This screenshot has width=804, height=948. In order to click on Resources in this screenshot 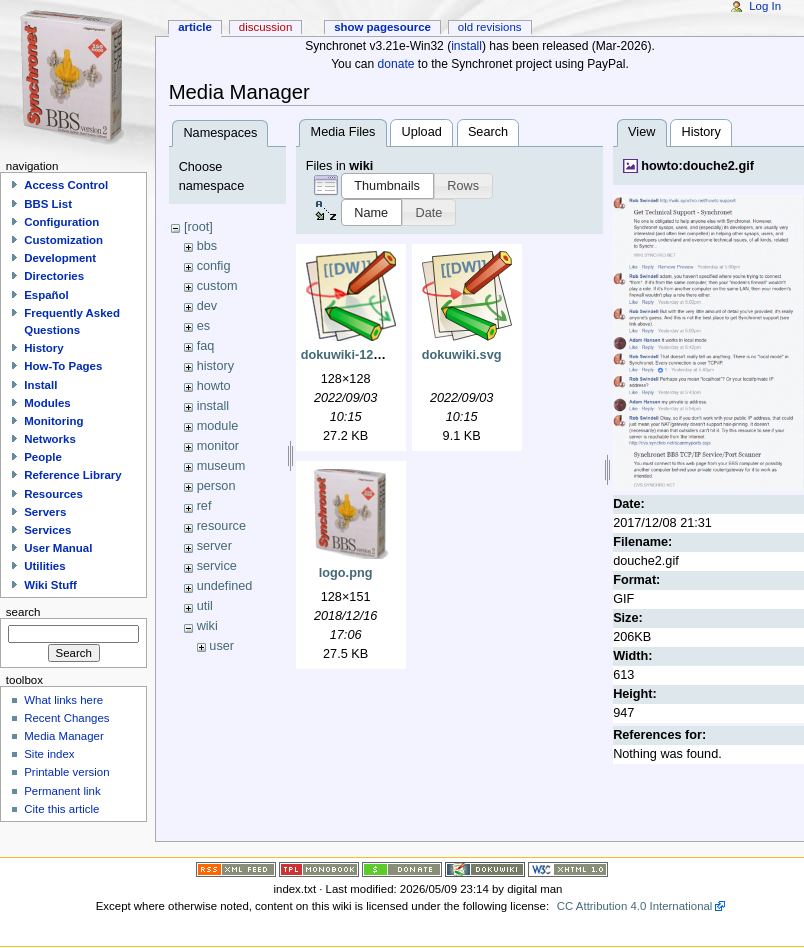, I will do `click(53, 494)`.